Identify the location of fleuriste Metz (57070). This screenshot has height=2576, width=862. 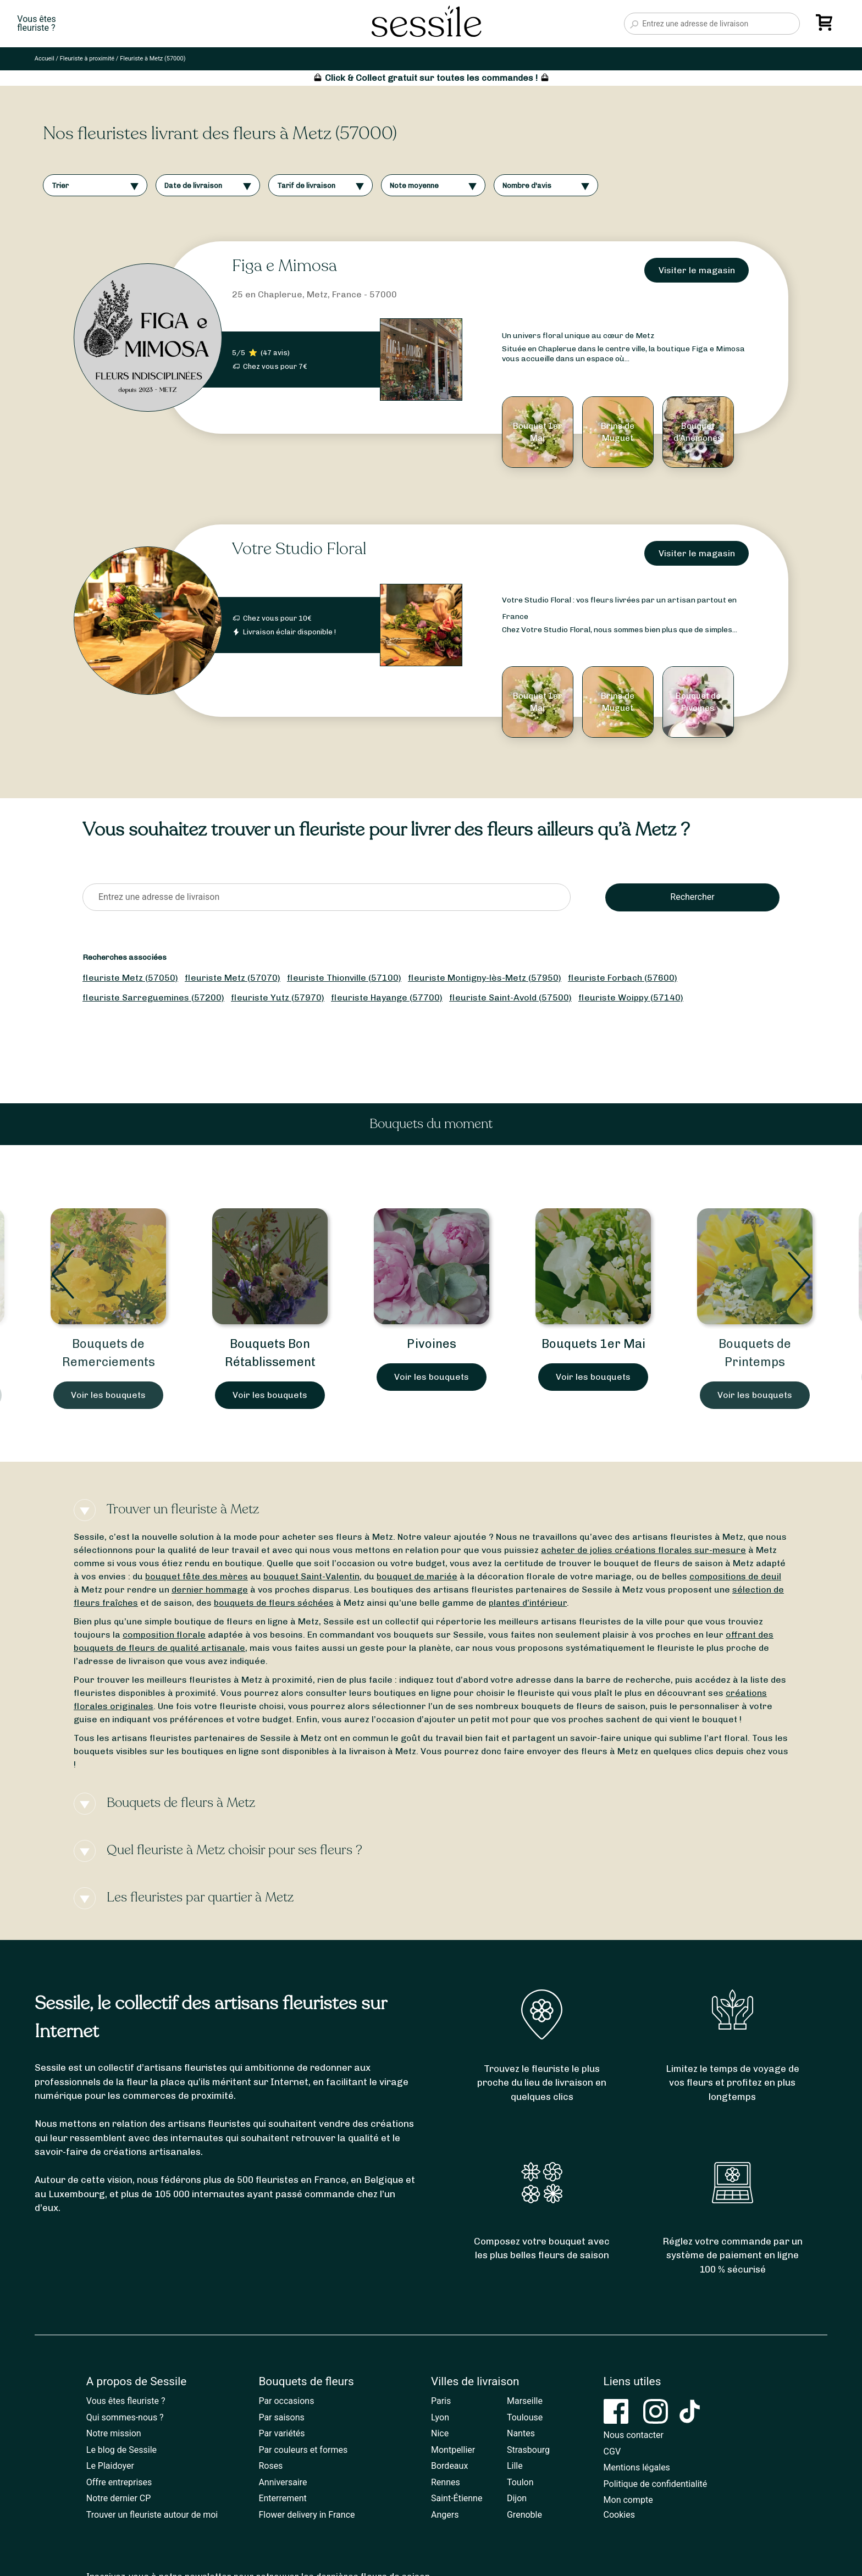
(232, 977).